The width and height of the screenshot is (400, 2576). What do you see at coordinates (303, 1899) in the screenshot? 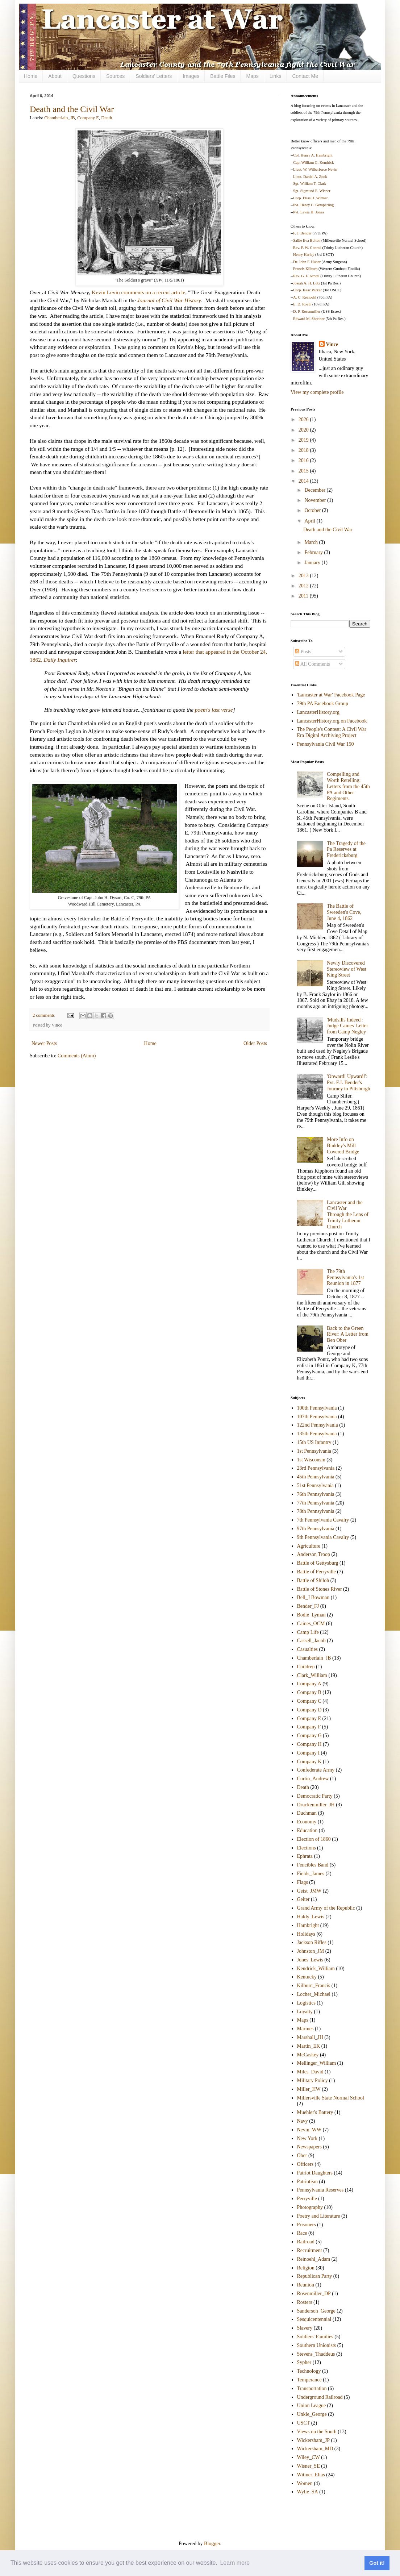
I see `Geiter` at bounding box center [303, 1899].